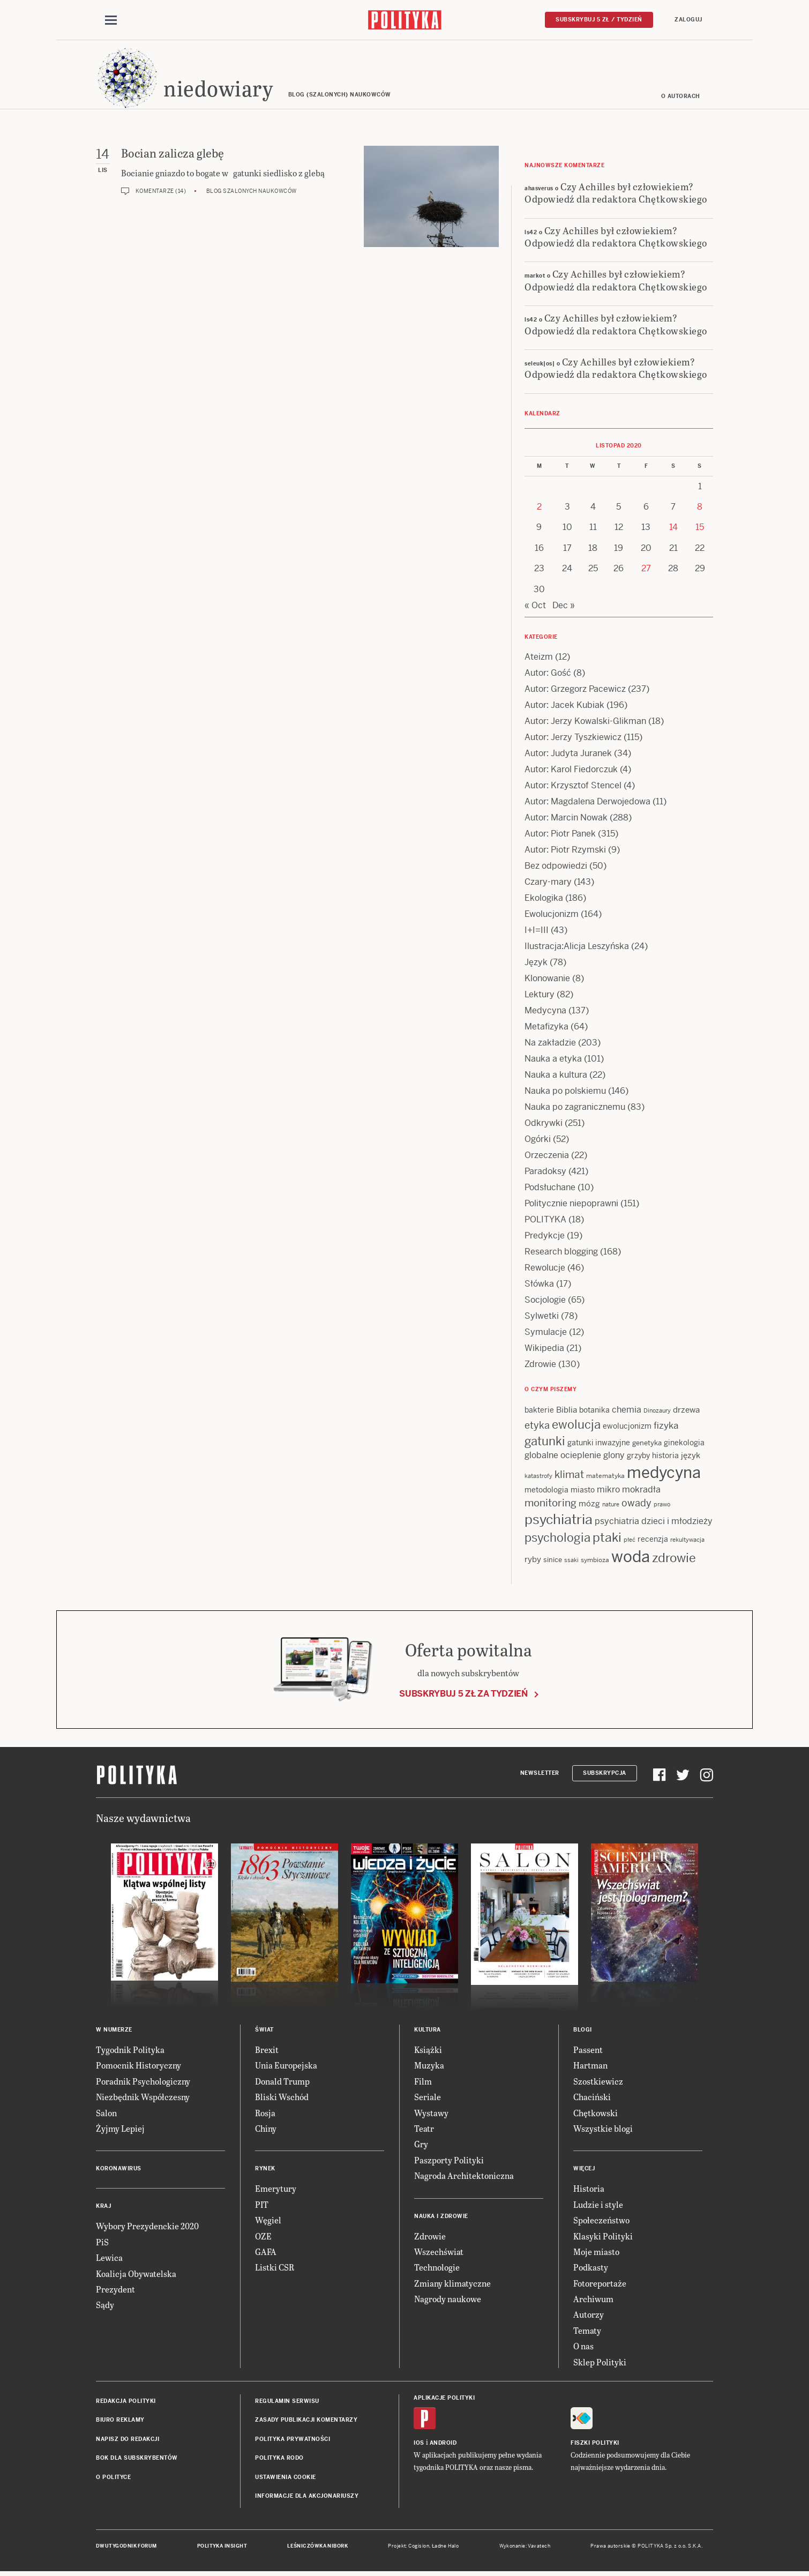 The height and width of the screenshot is (2576, 809). What do you see at coordinates (545, 1269) in the screenshot?
I see `Rewolucje` at bounding box center [545, 1269].